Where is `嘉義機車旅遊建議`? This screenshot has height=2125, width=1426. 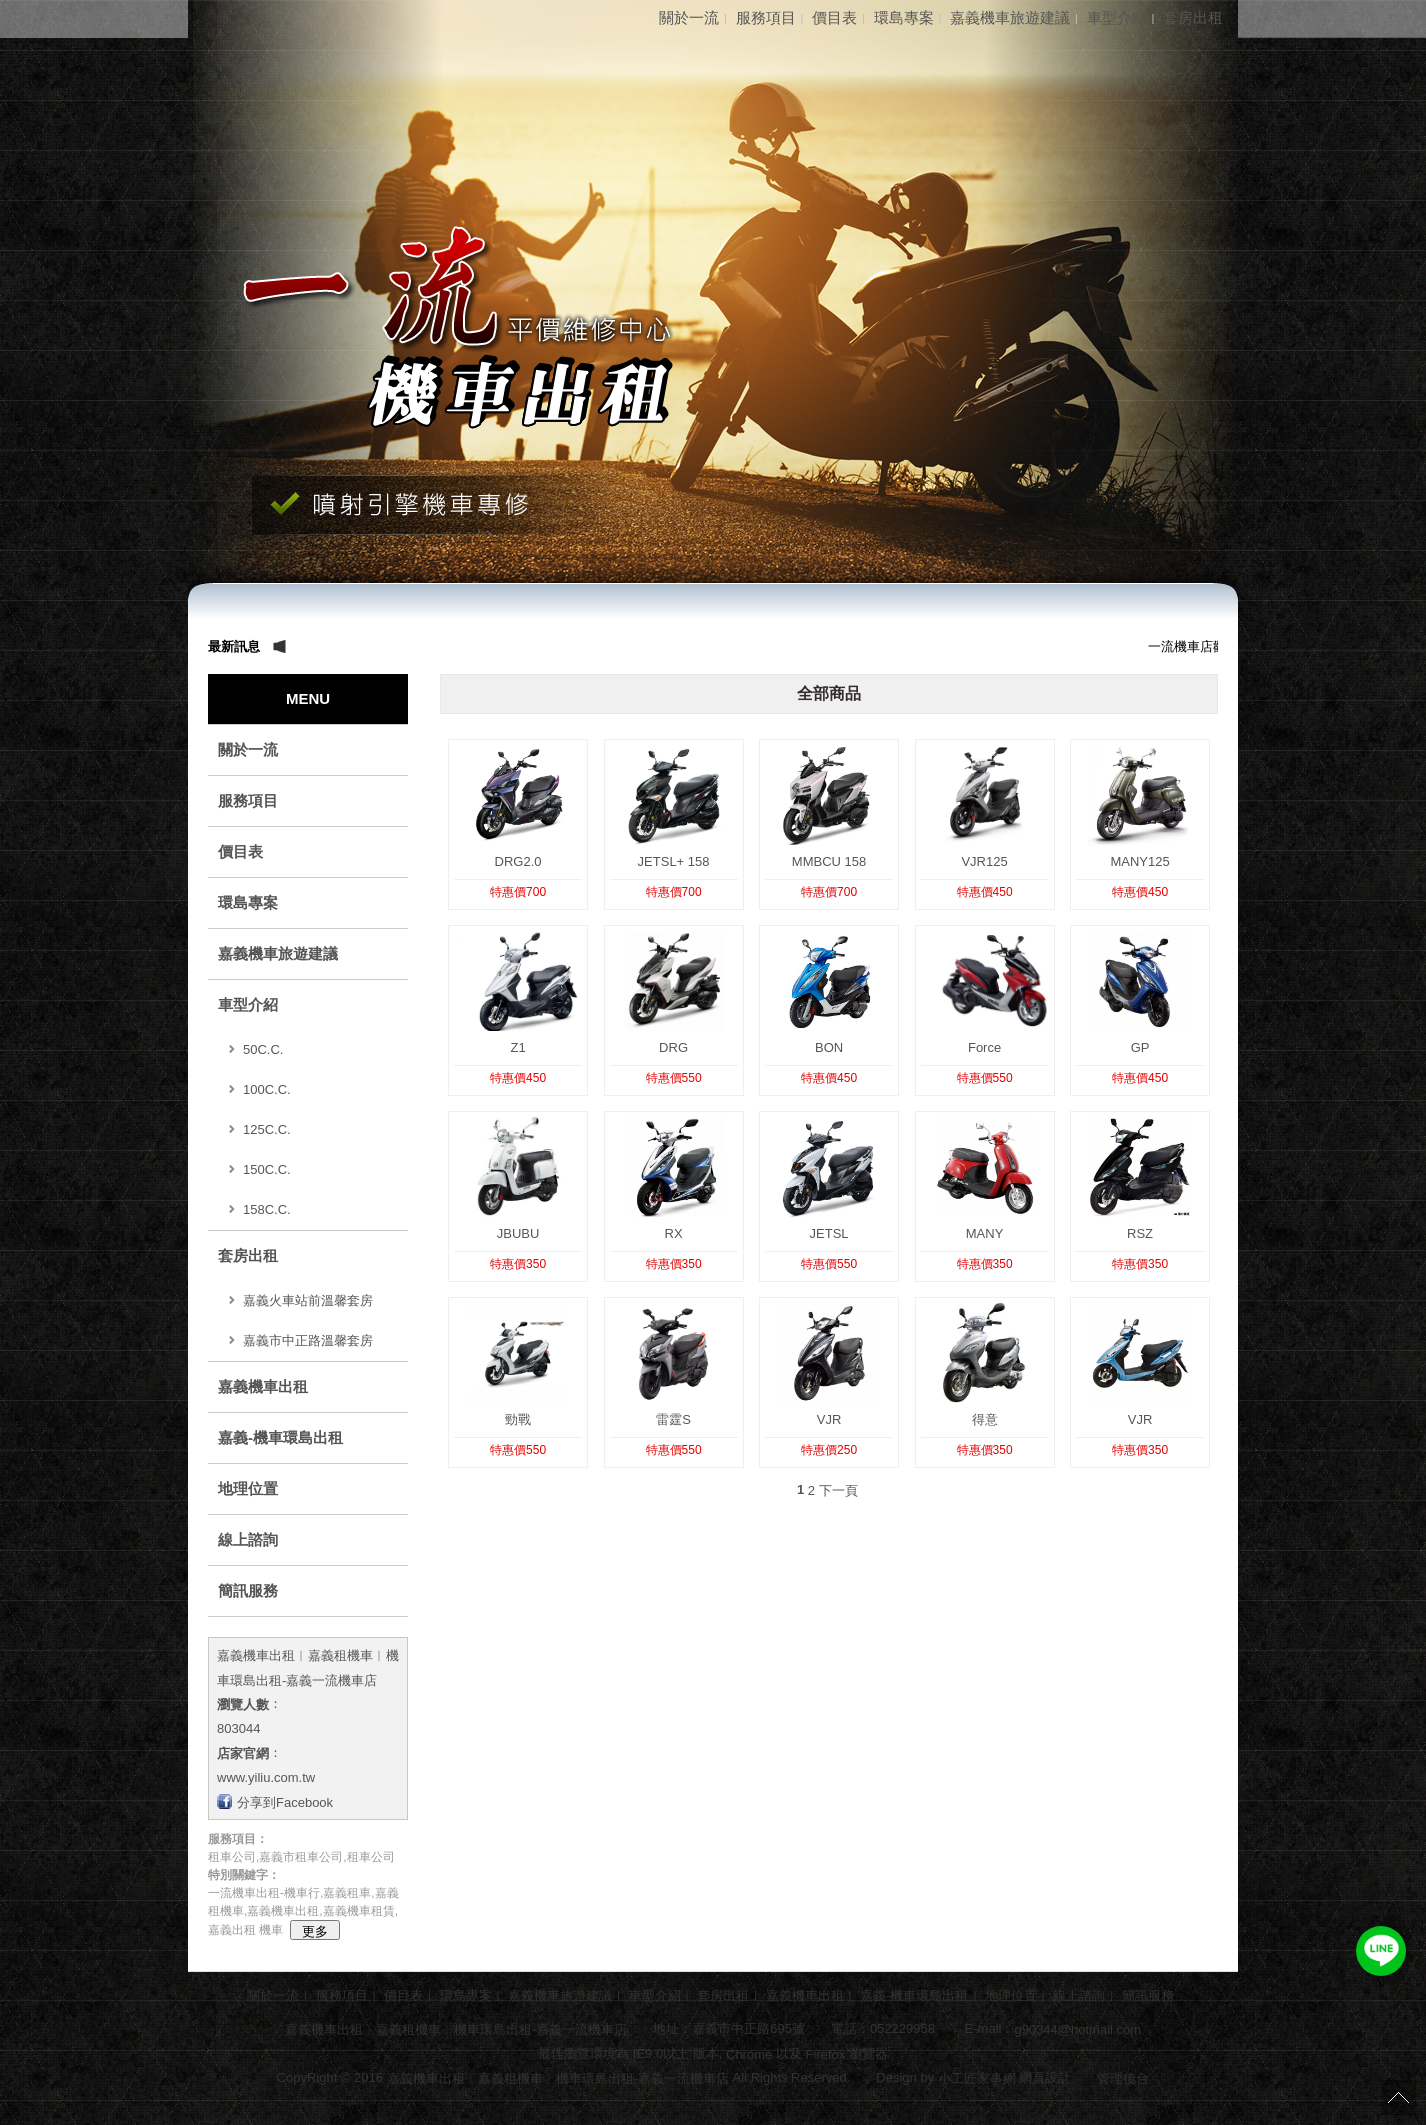 嘉義機車旅遊建議 is located at coordinates (1010, 17).